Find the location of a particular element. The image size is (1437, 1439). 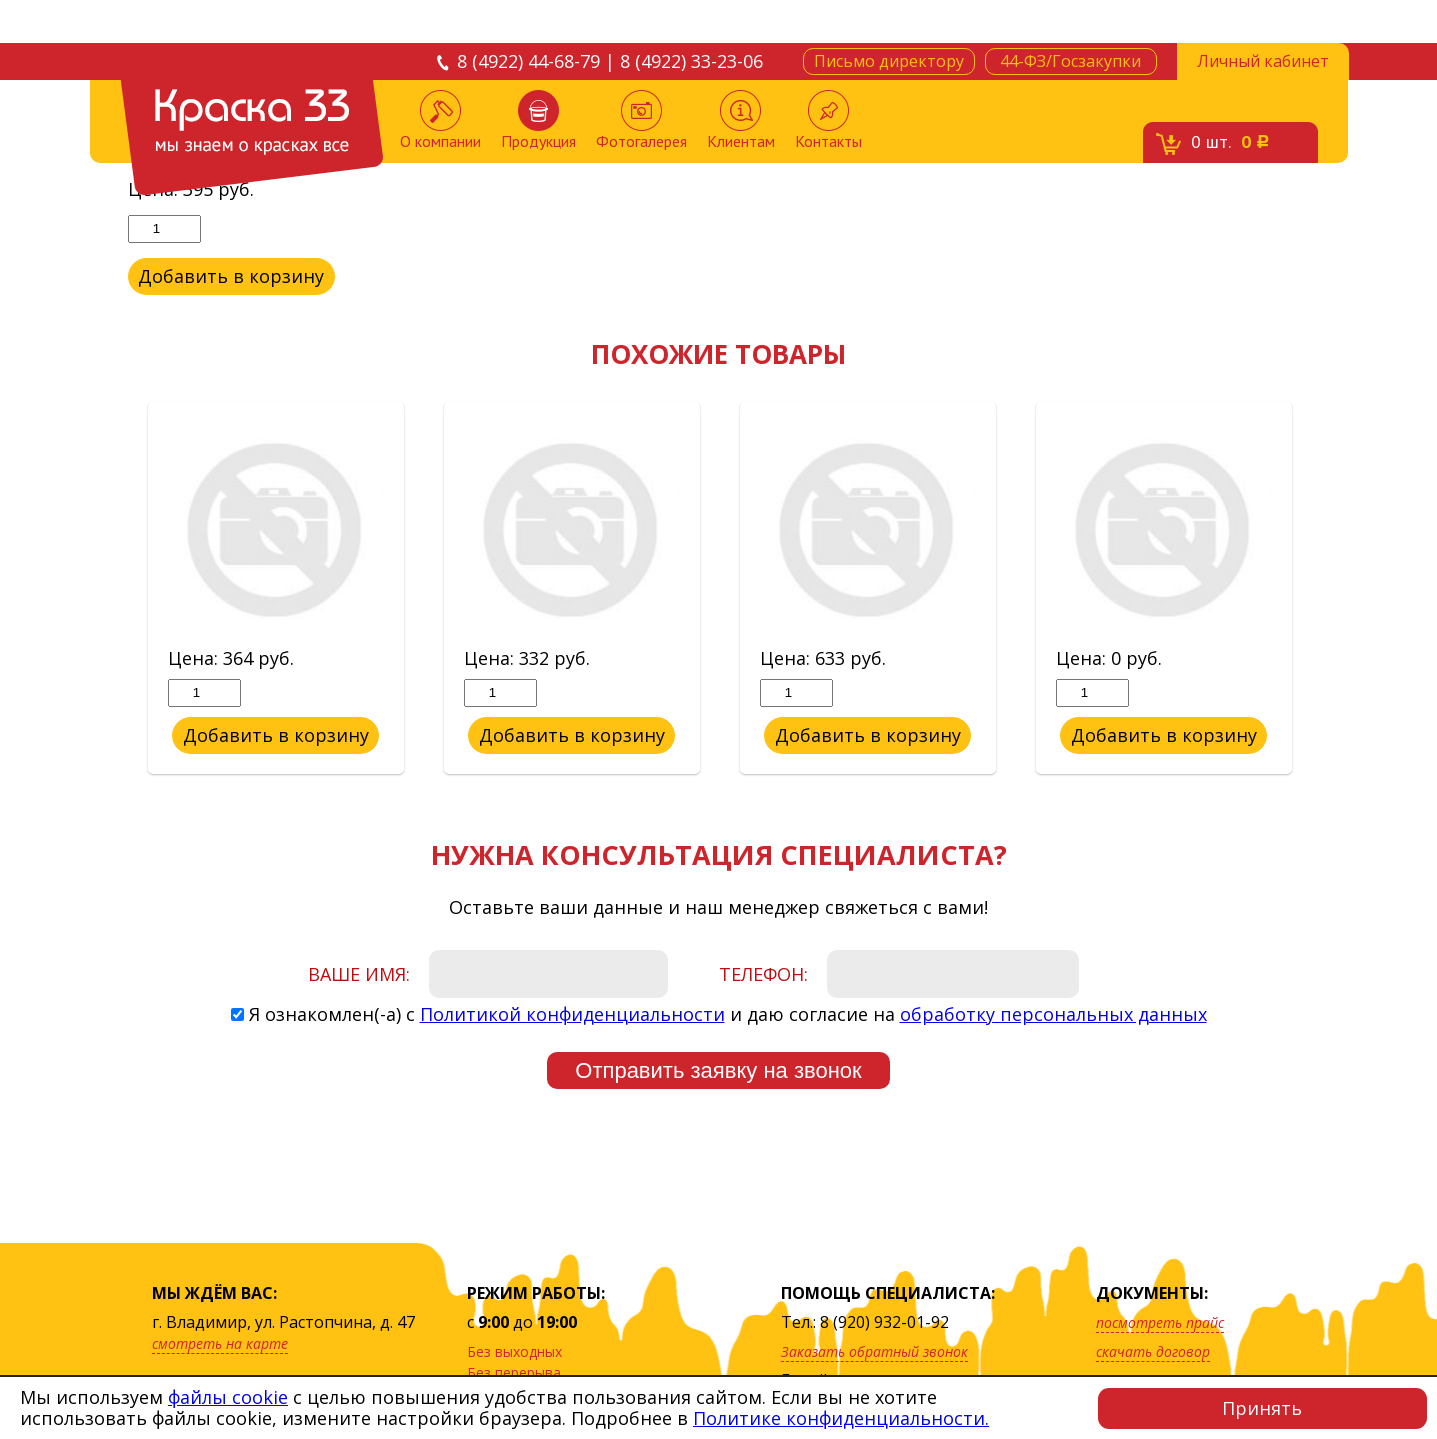

Клиентам is located at coordinates (741, 120).